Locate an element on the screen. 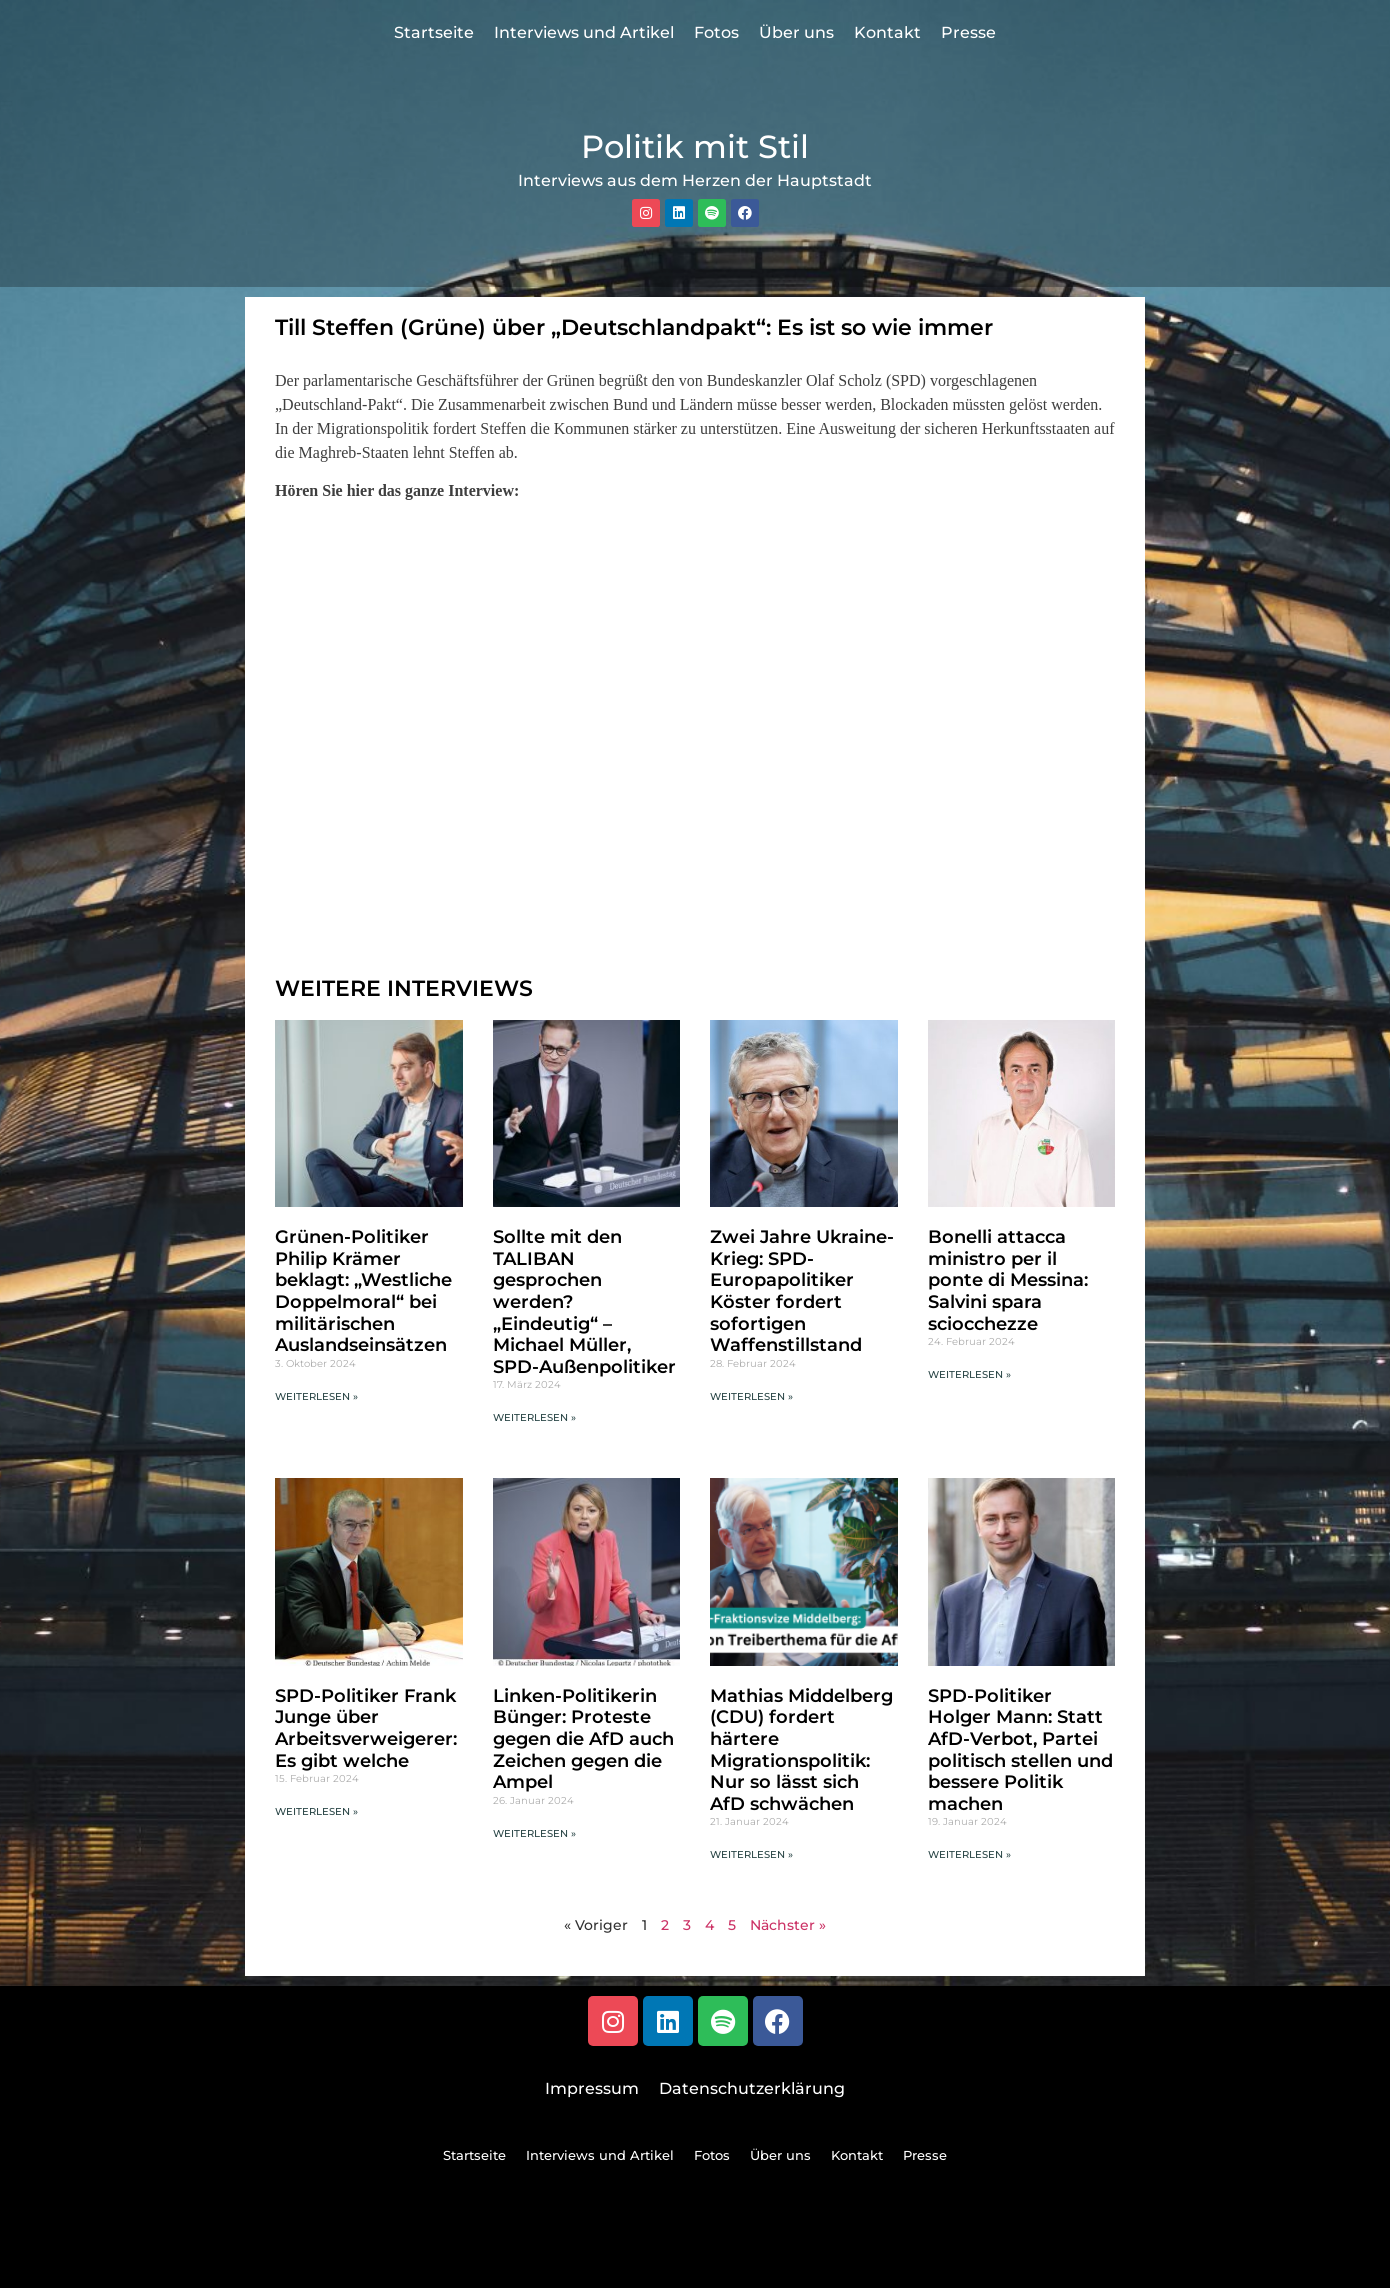 The width and height of the screenshot is (1390, 2288). Weiterlesen » [Mehr über Zwei Jahre Ukraine-Krieg: SPD-Europapolitiker Köster fordert sofortigen Waffenstillstand] is located at coordinates (751, 1396).